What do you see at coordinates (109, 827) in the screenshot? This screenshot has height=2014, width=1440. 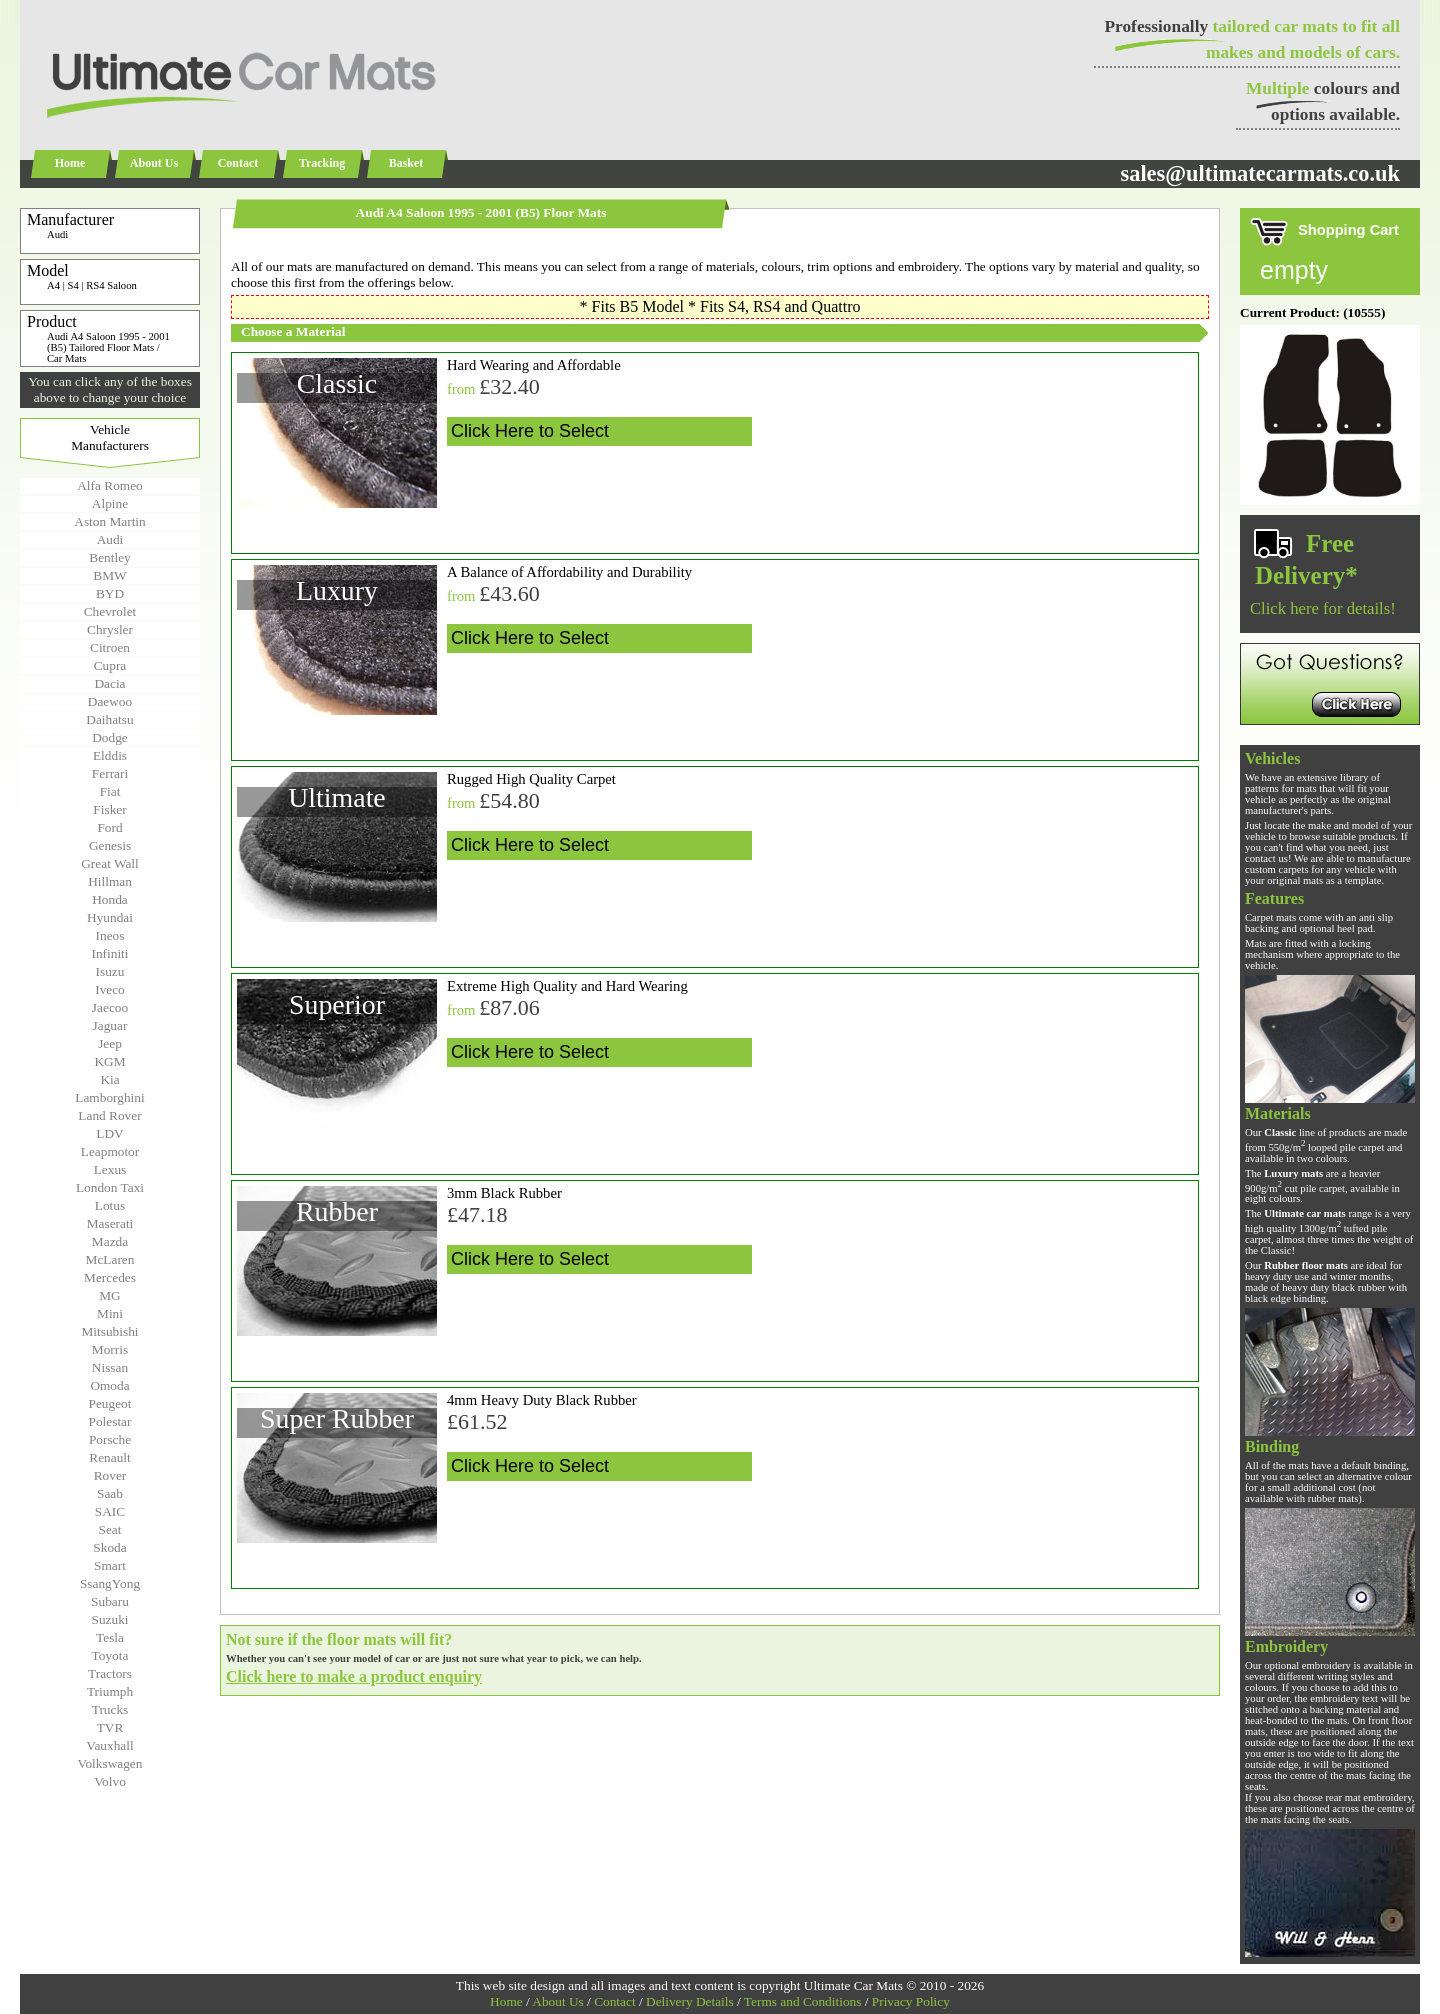 I see `Ford` at bounding box center [109, 827].